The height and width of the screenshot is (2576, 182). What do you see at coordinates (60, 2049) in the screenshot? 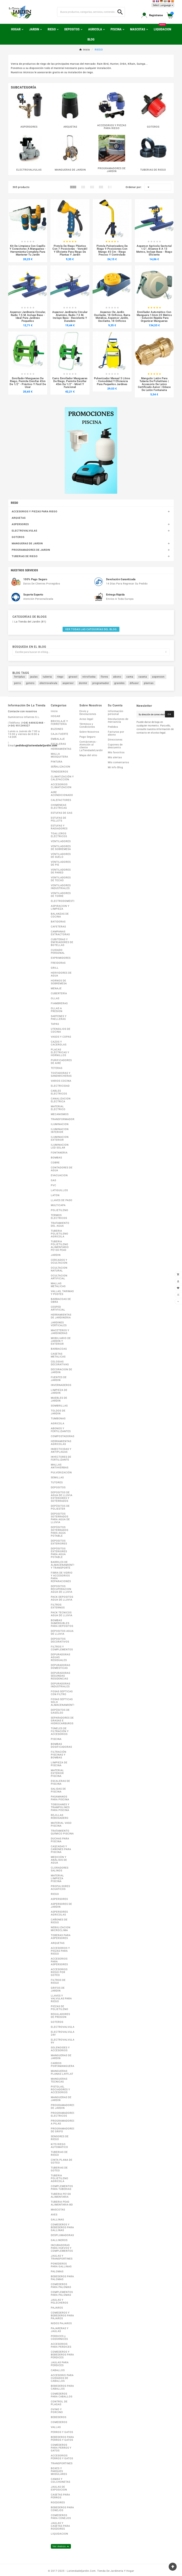
I see `SOLENOIDES Y ACCESORIOS` at bounding box center [60, 2049].